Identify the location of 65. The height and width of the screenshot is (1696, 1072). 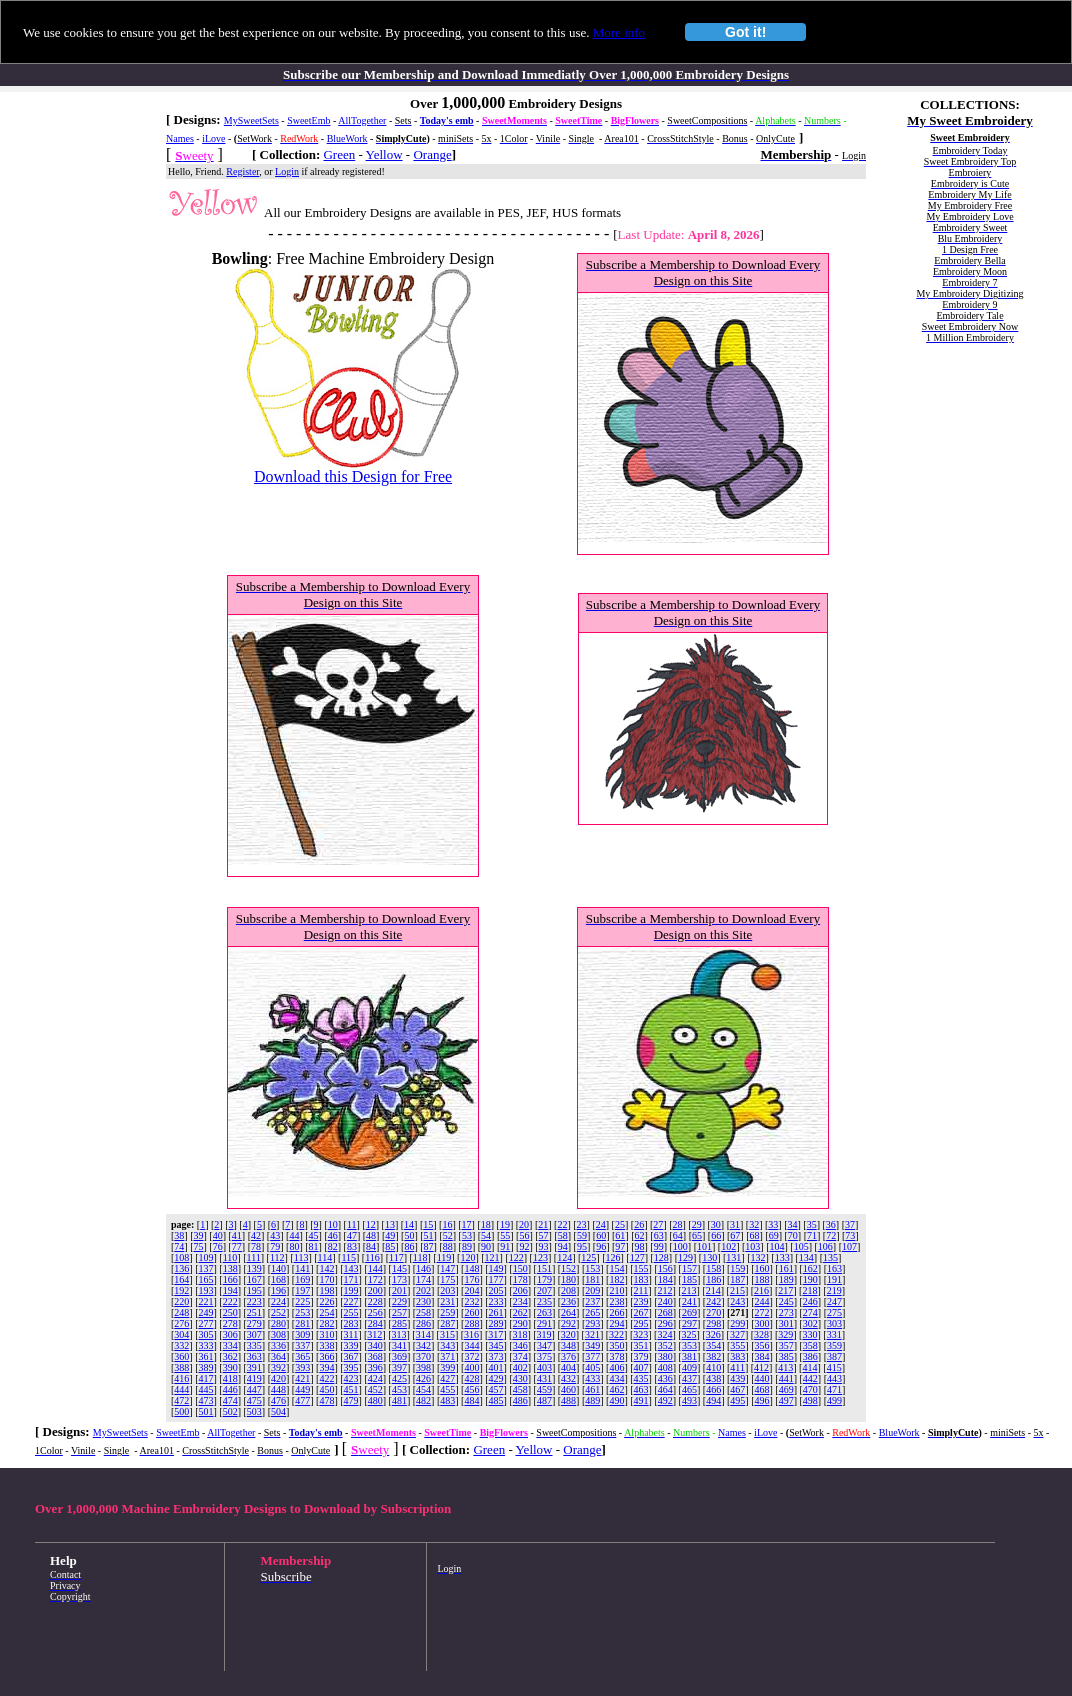
(697, 1235).